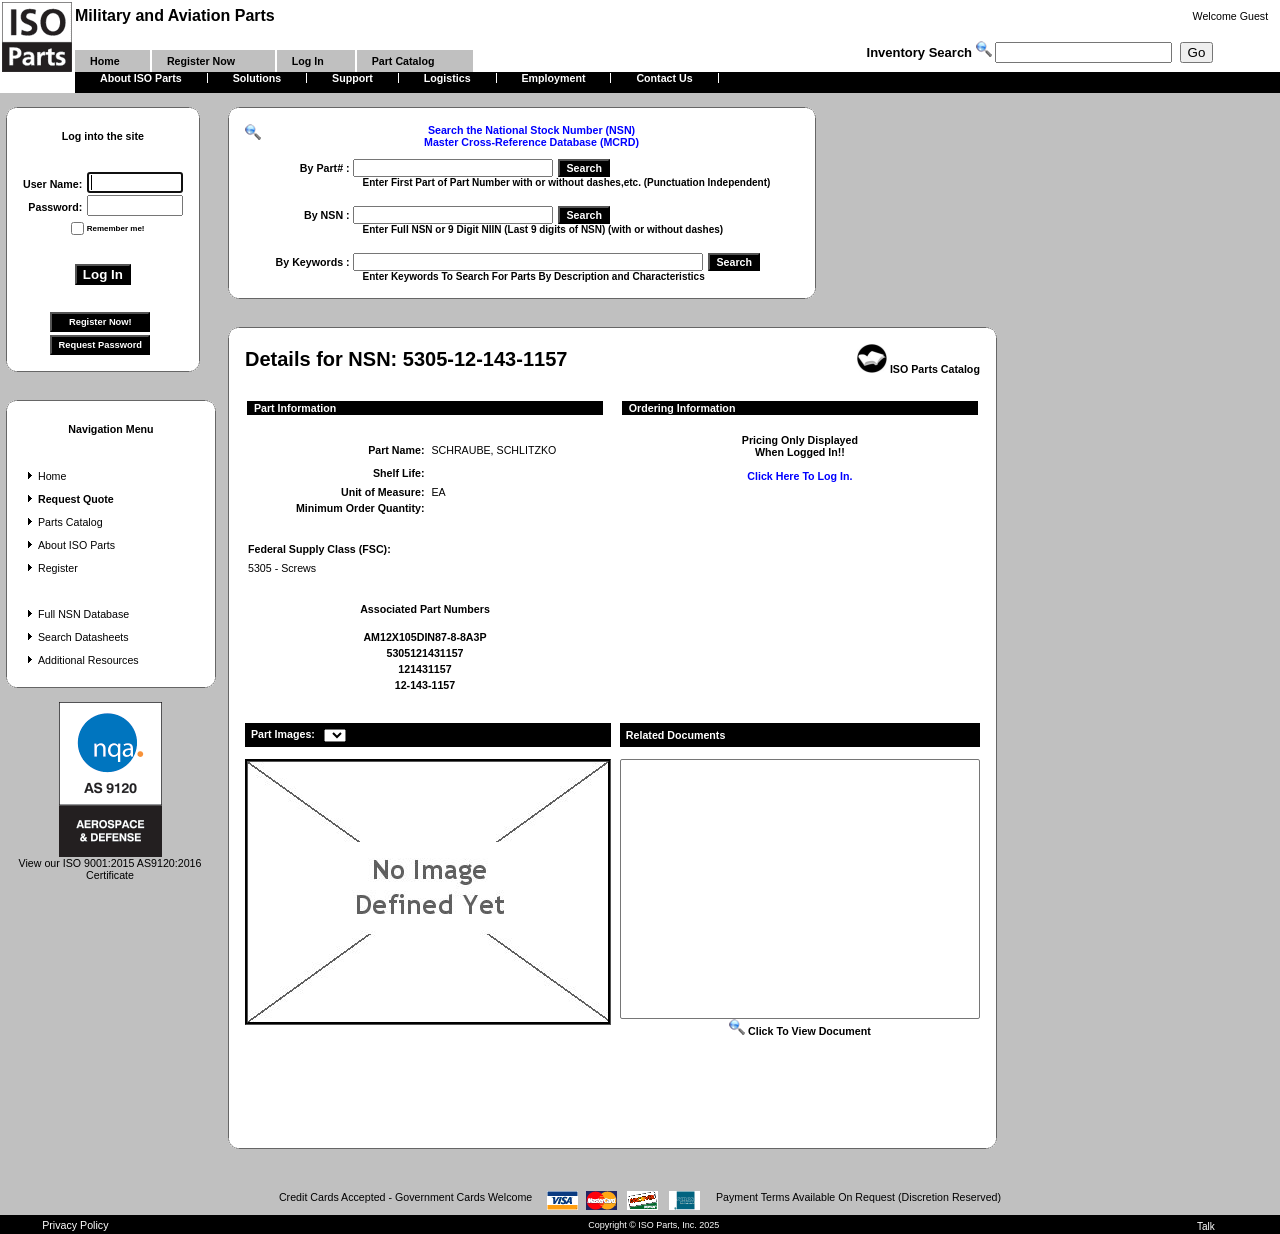 The height and width of the screenshot is (1234, 1280). I want to click on Home, so click(44, 476).